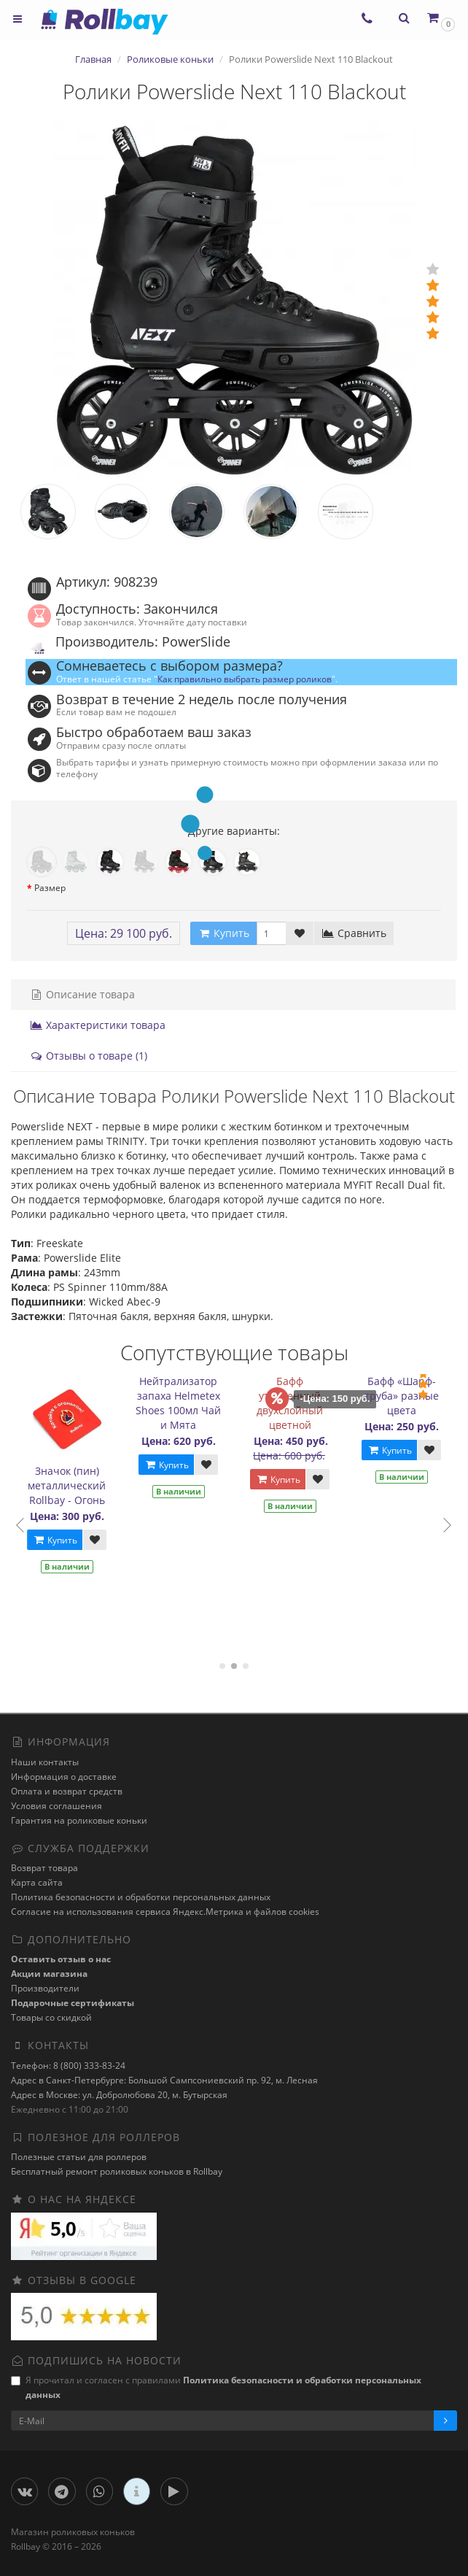 This screenshot has height=2576, width=468. What do you see at coordinates (79, 1820) in the screenshot?
I see `Гарантия на роликовые коньки` at bounding box center [79, 1820].